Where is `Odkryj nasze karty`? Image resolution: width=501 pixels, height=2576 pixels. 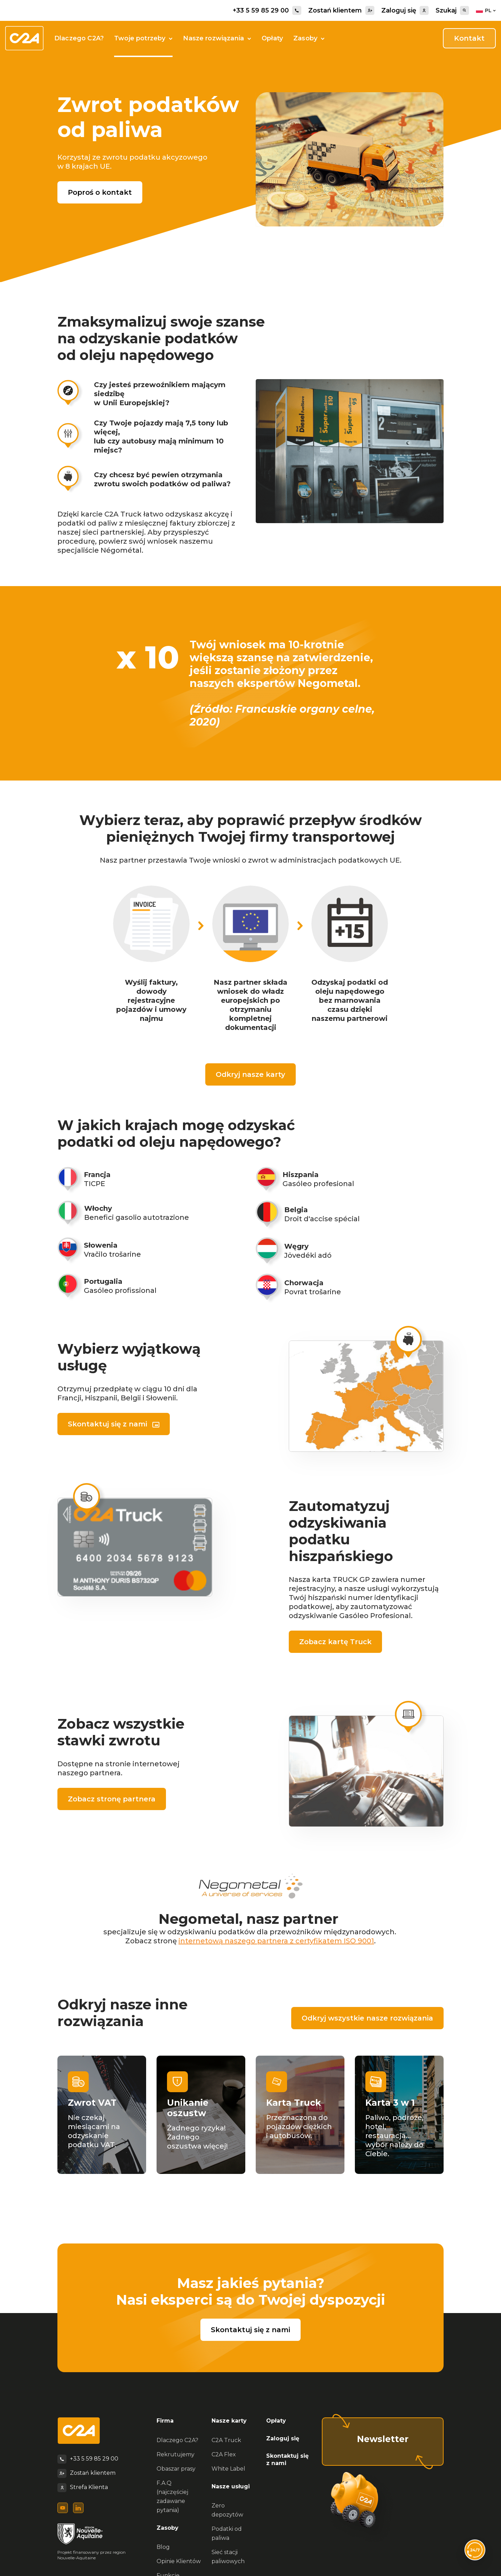 Odkryj nasze karty is located at coordinates (250, 1074).